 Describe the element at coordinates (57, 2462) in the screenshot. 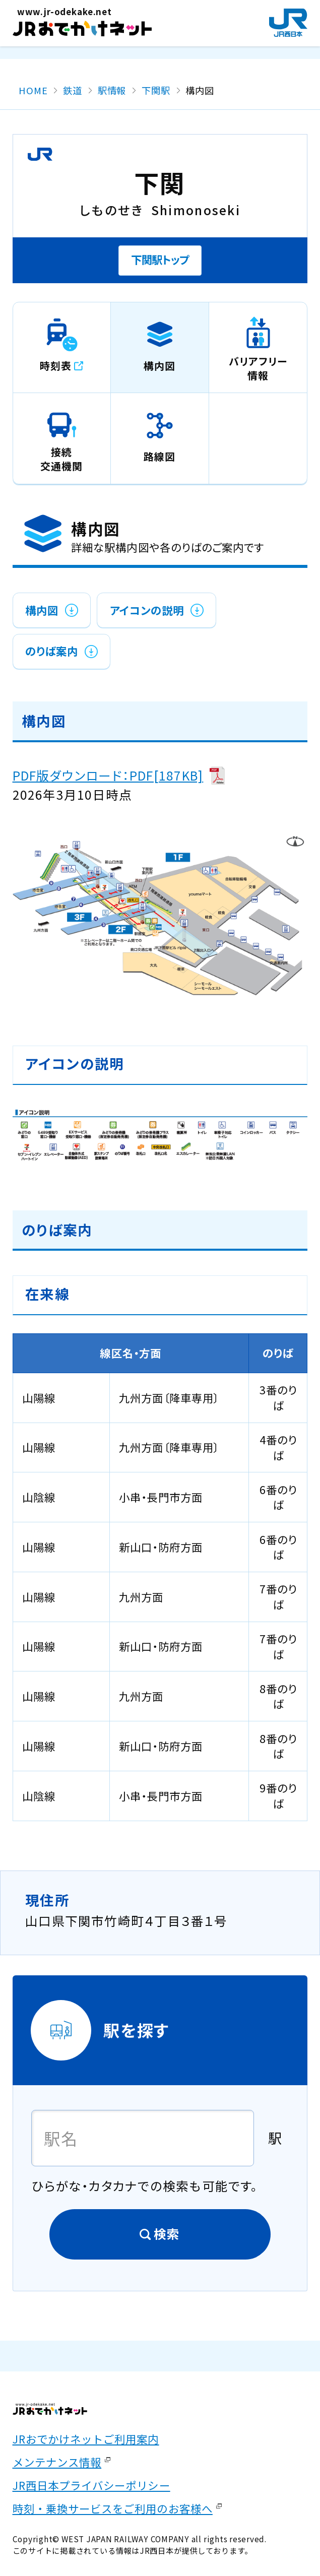

I see `メンテナンス情報` at that location.